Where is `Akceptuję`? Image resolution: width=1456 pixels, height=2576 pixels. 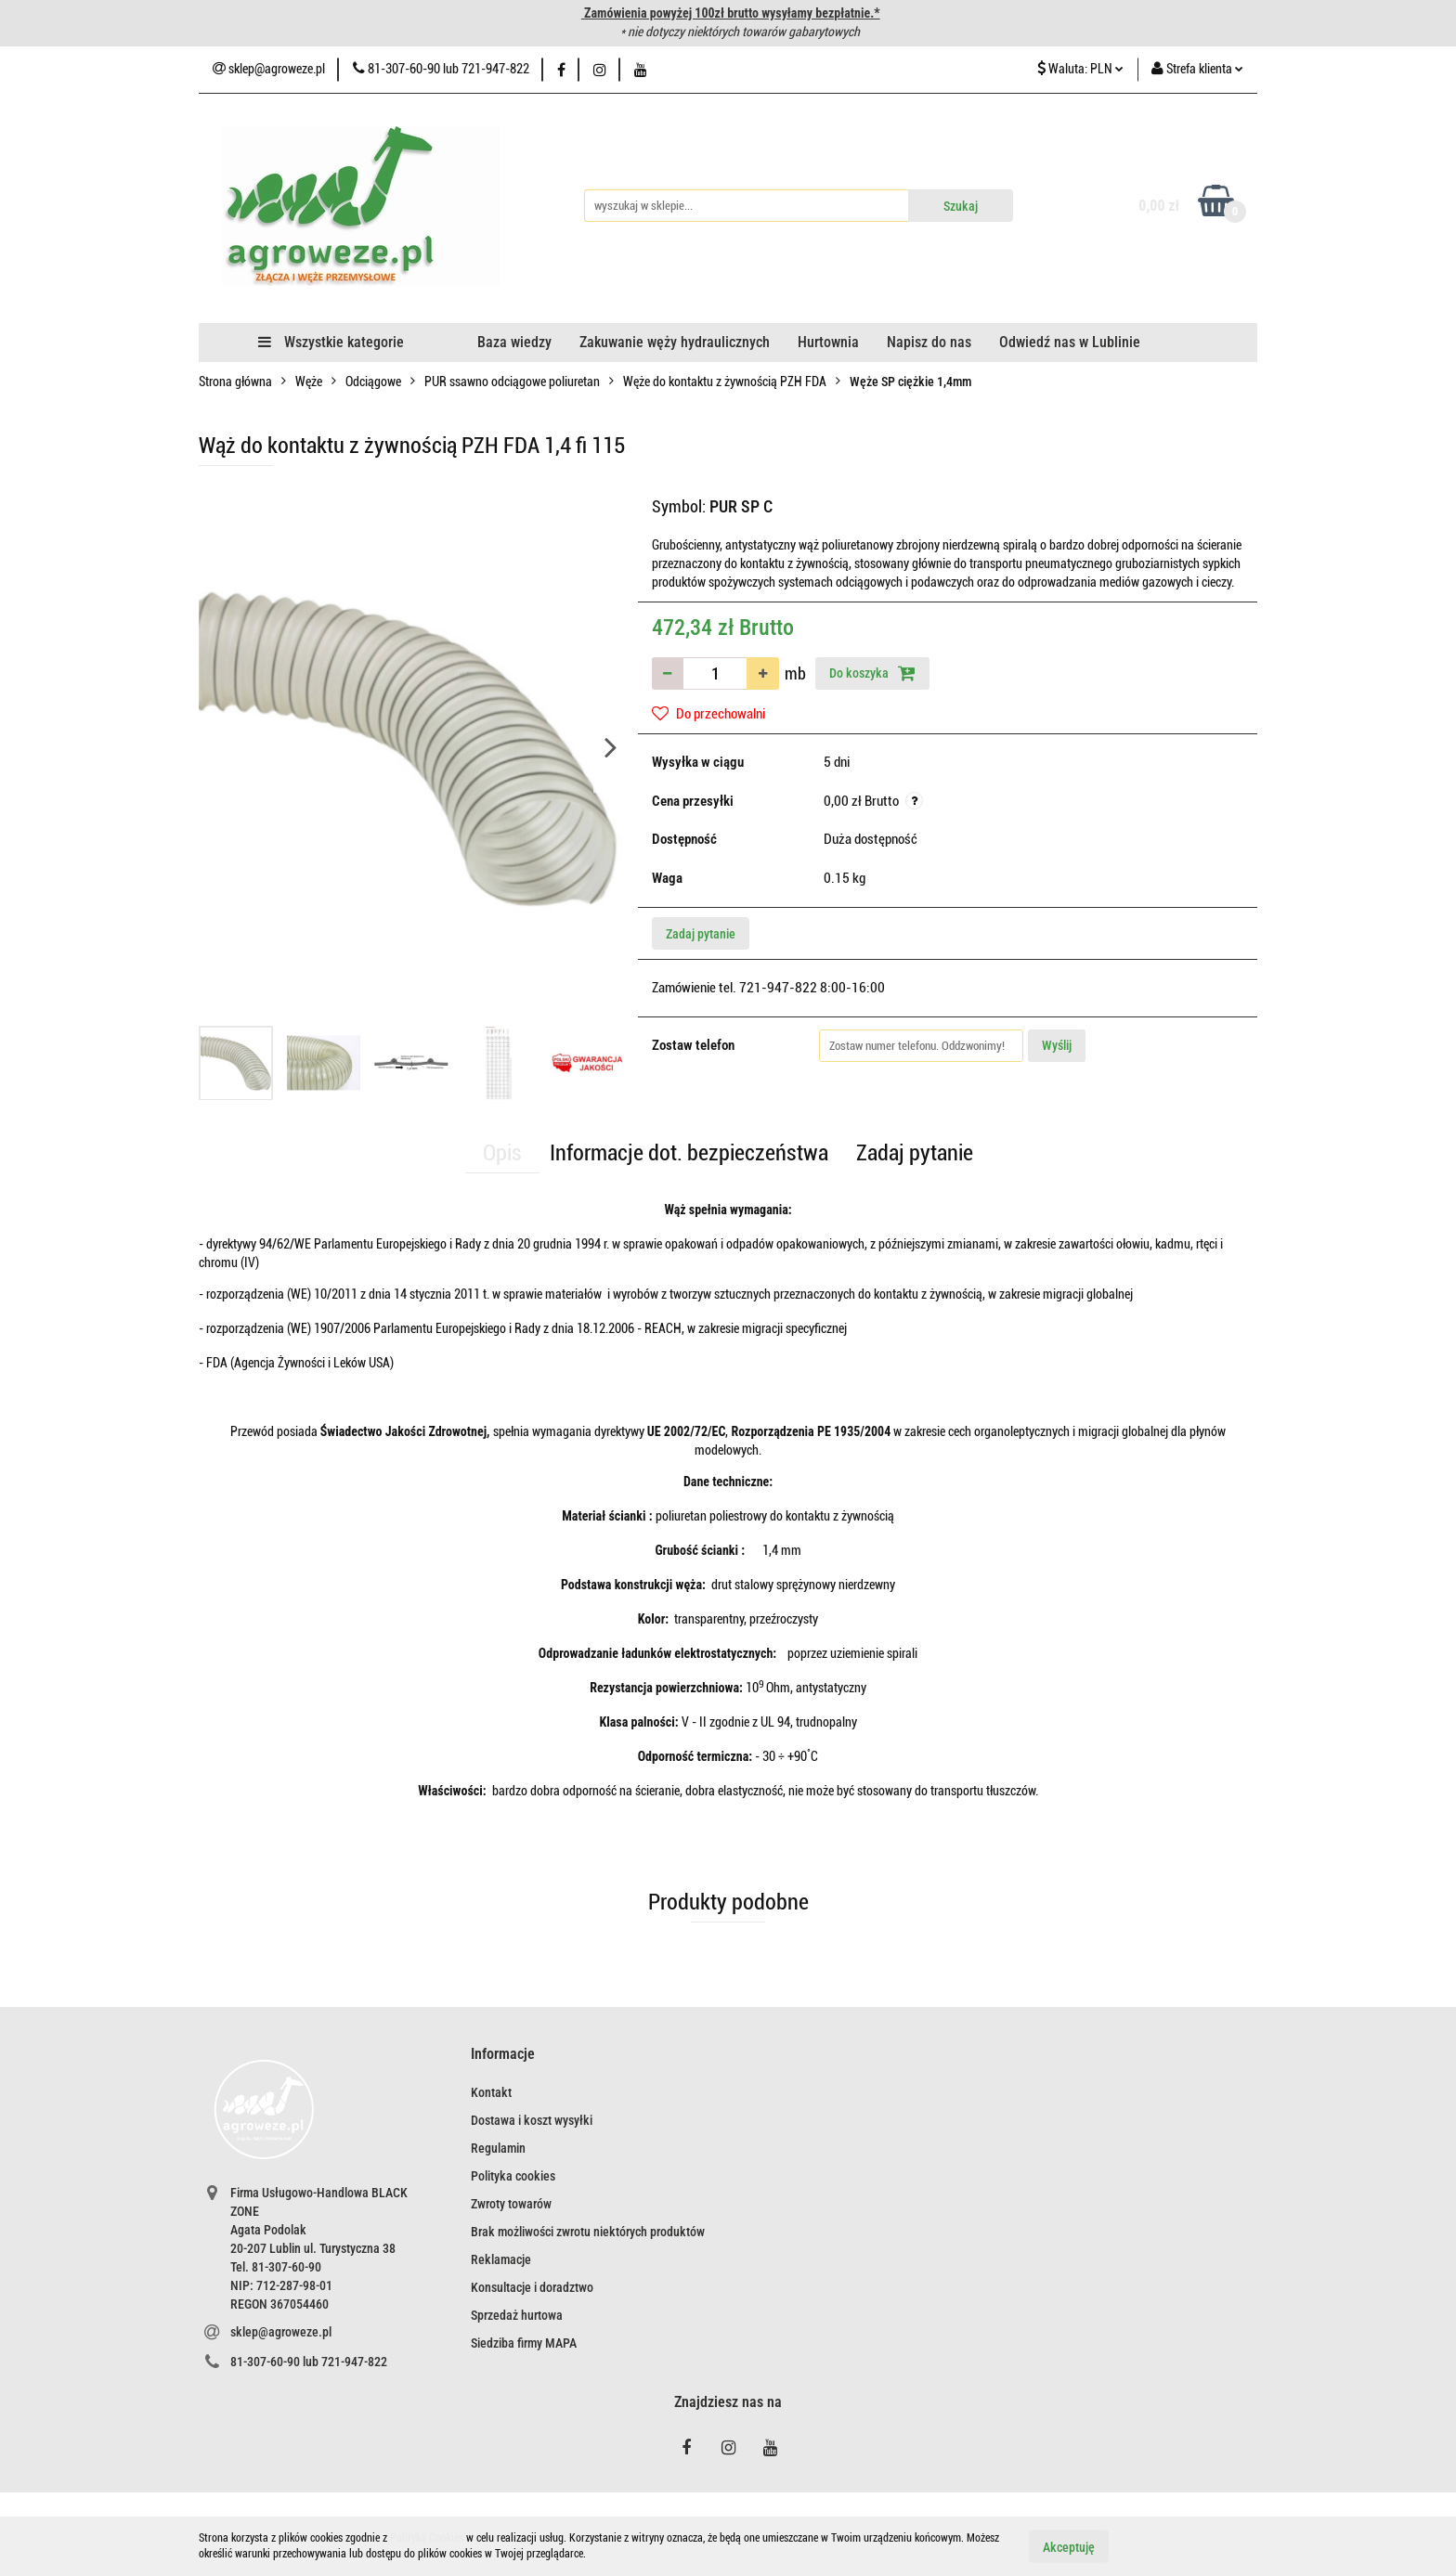 Akceptuję is located at coordinates (1069, 2546).